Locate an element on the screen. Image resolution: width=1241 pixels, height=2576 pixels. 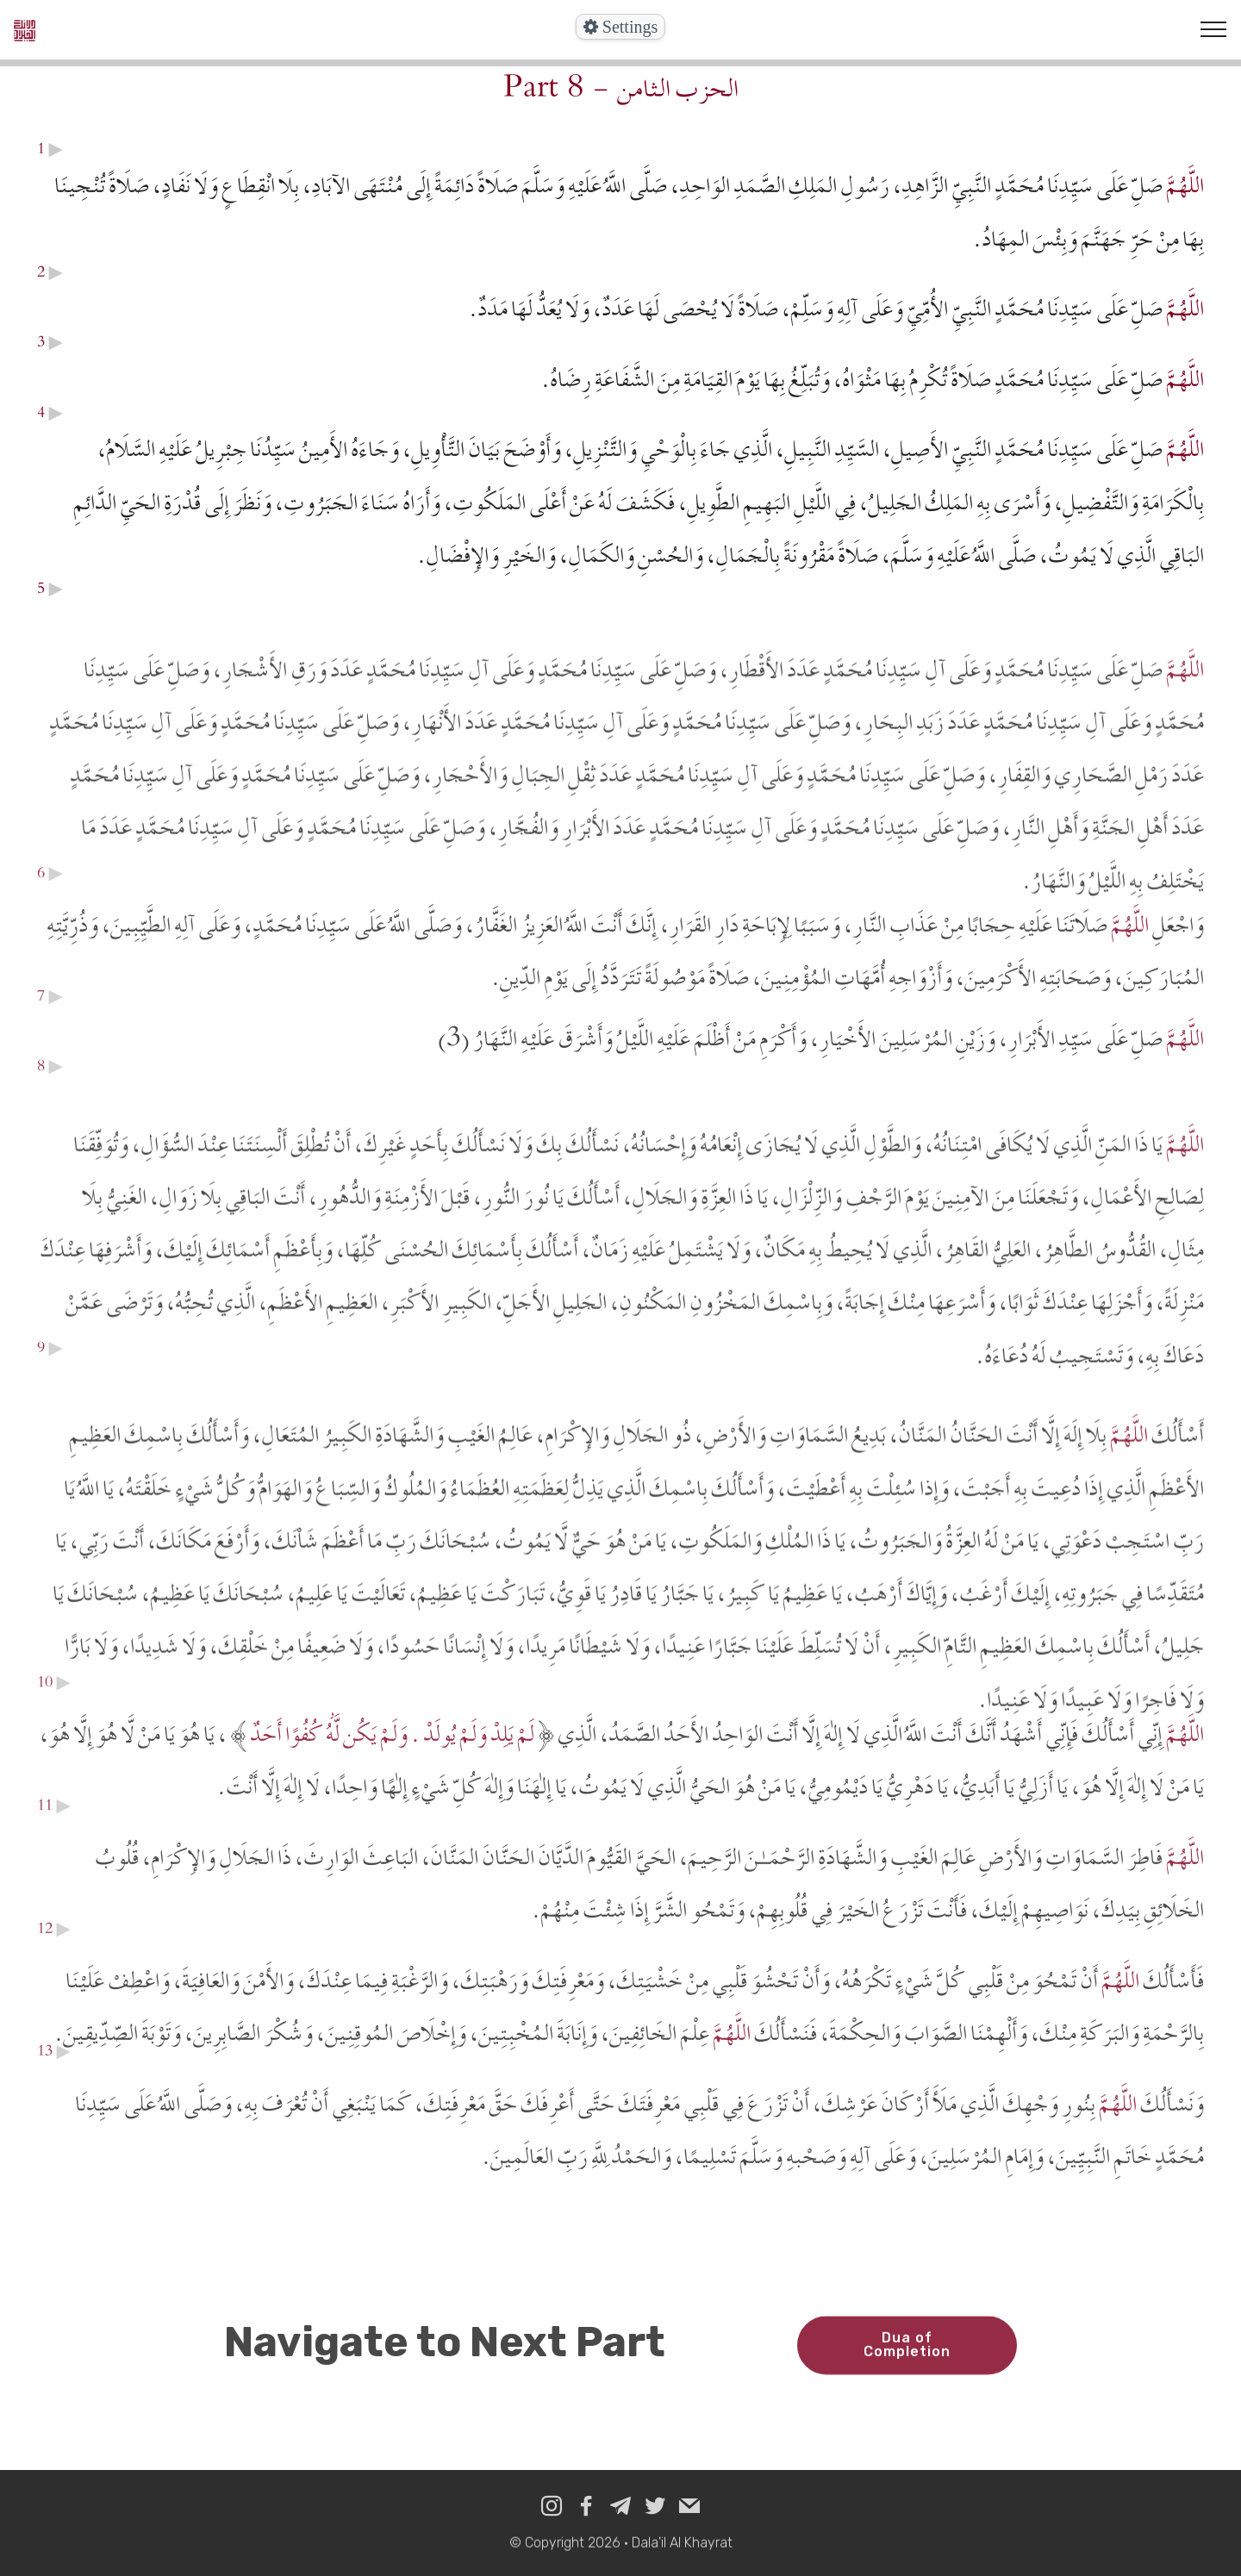
[Toggle navigation] is located at coordinates (1213, 28).